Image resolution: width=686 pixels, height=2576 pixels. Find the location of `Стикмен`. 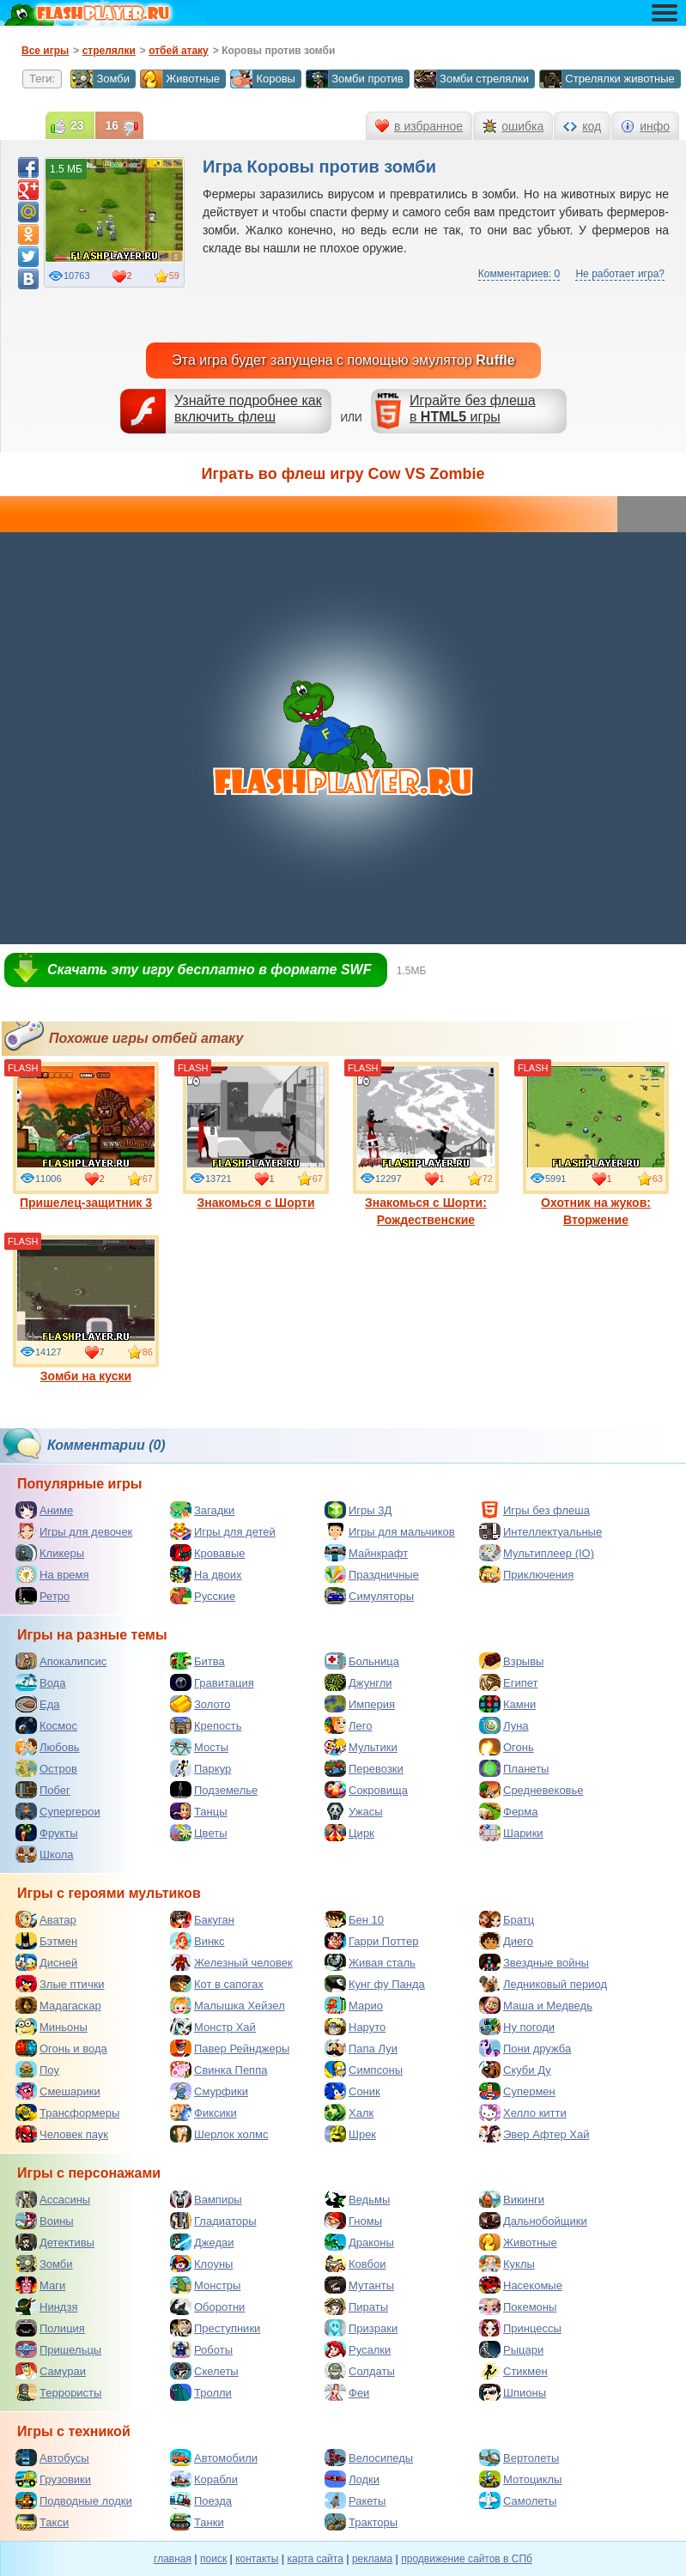

Стикмен is located at coordinates (513, 2370).